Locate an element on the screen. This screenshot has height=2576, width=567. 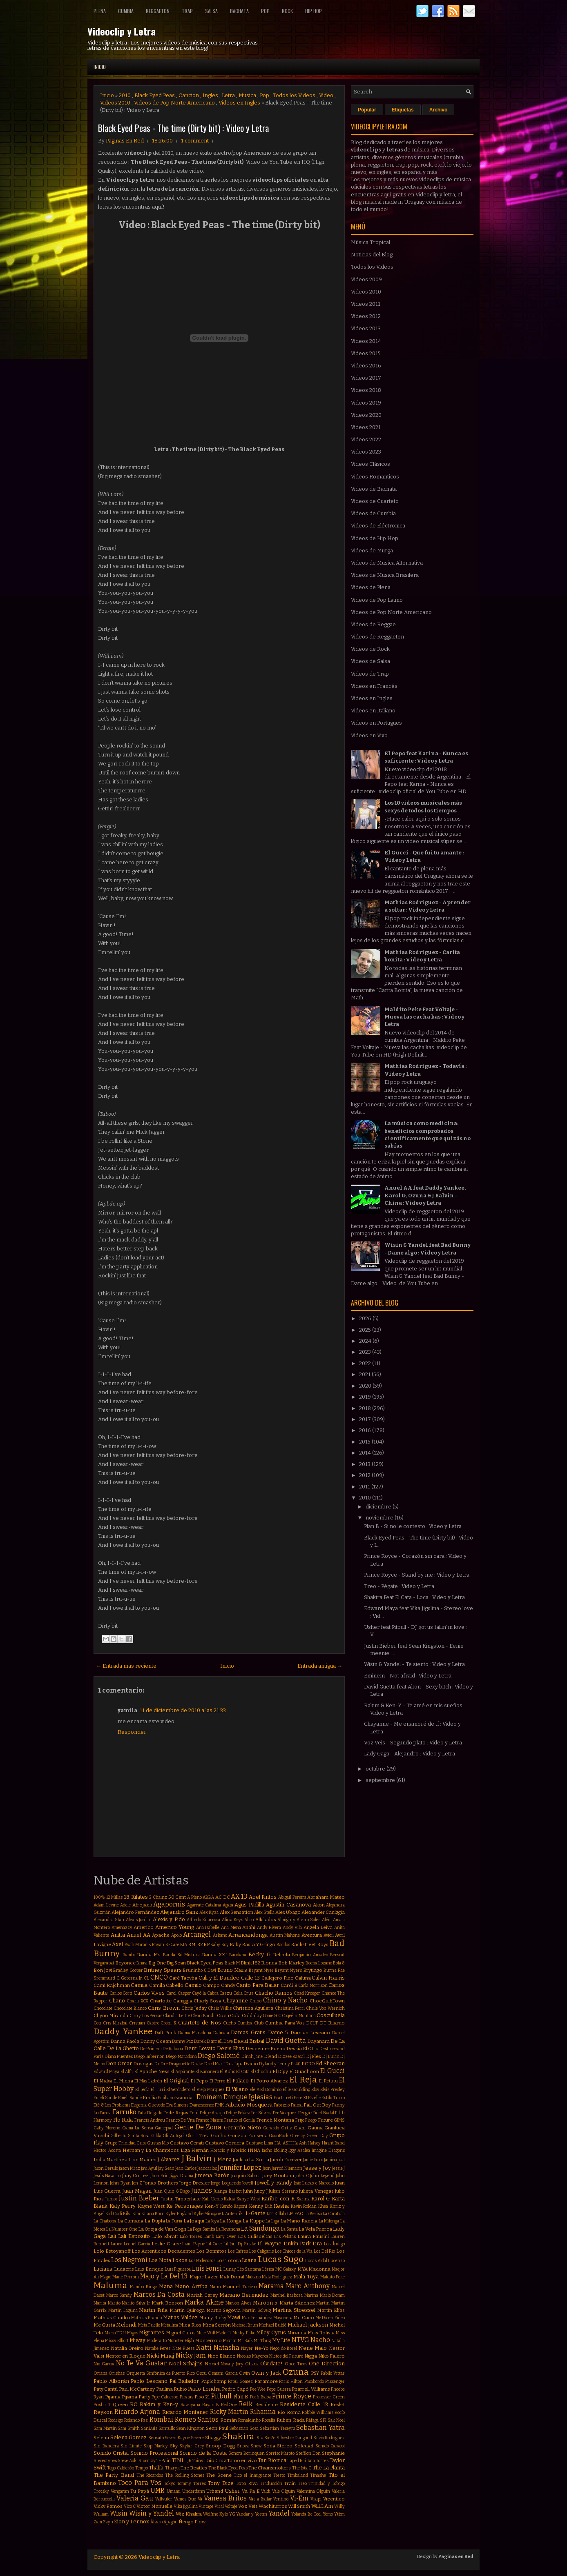
Mau y Ricky is located at coordinates (212, 2317).